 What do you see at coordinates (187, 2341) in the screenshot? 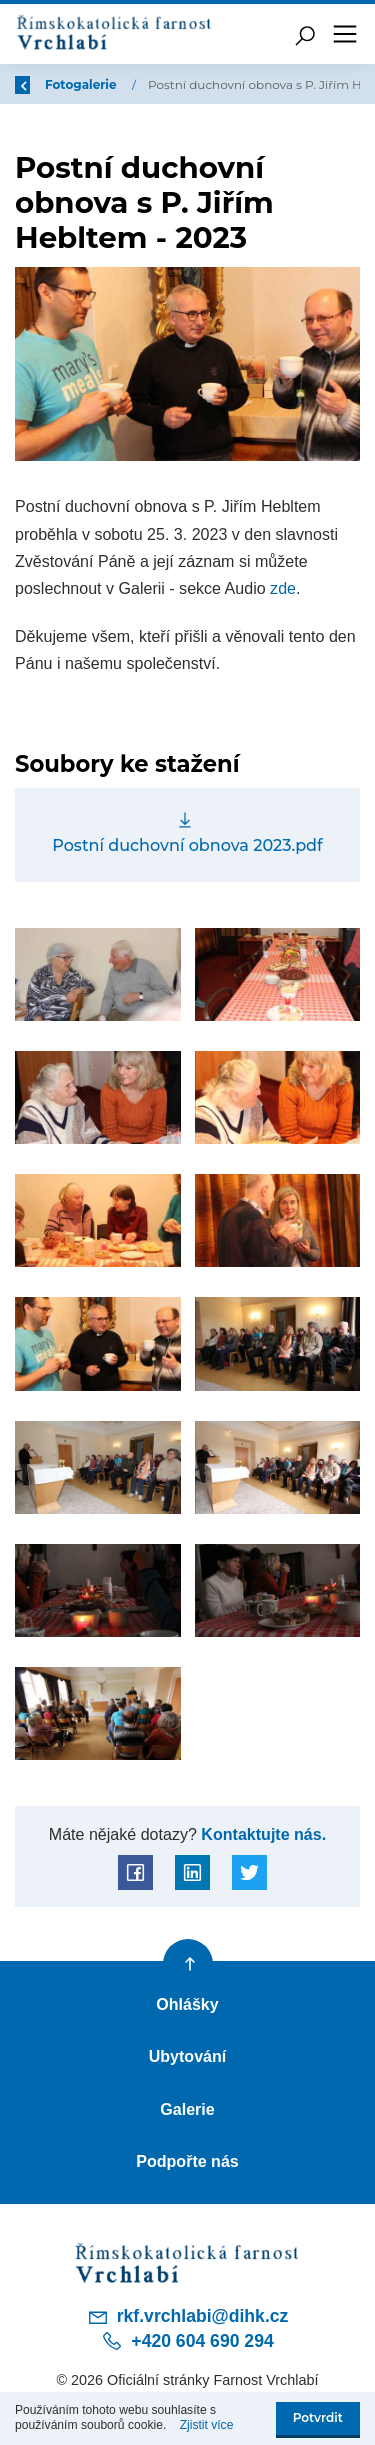
I see `+420 604 690 294` at bounding box center [187, 2341].